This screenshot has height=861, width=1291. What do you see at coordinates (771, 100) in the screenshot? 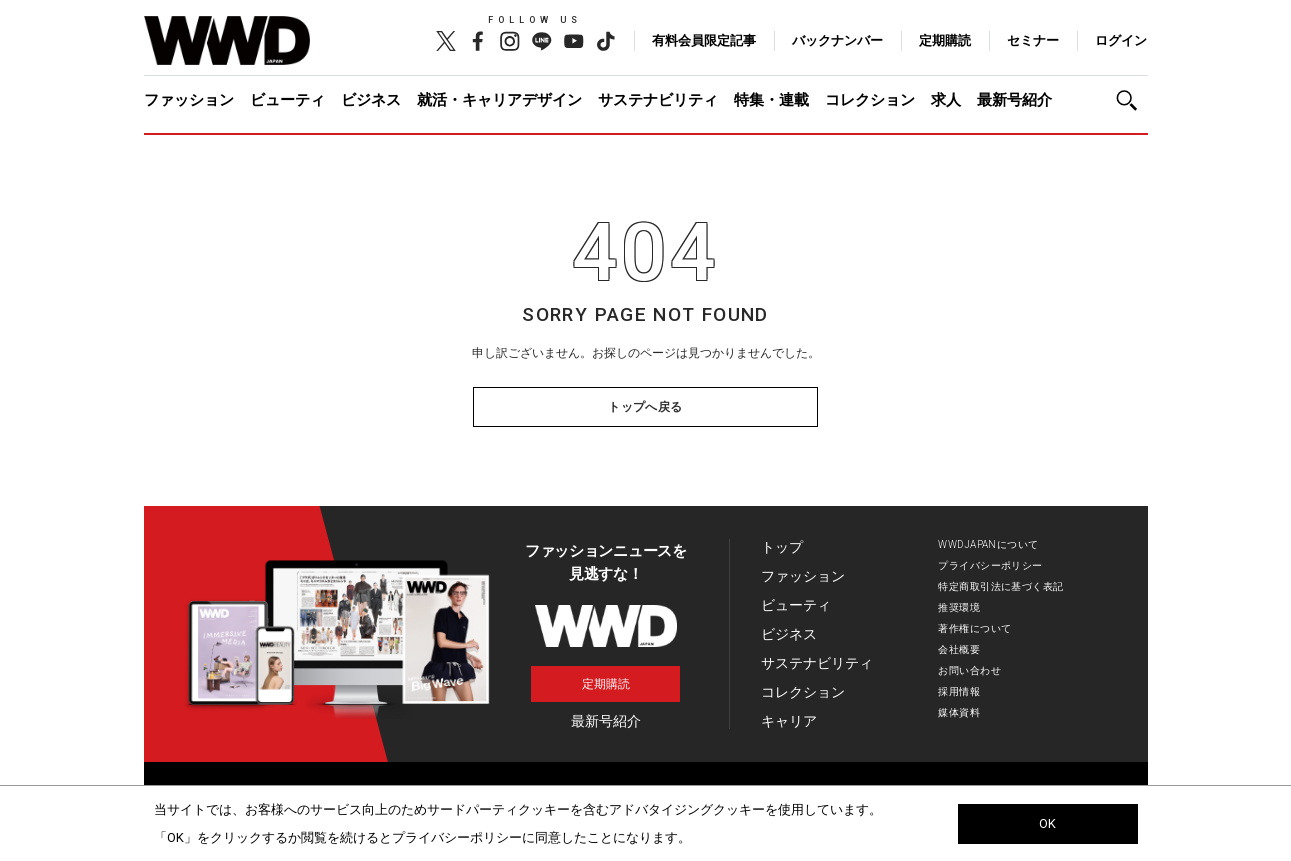
I see `特集・連載` at bounding box center [771, 100].